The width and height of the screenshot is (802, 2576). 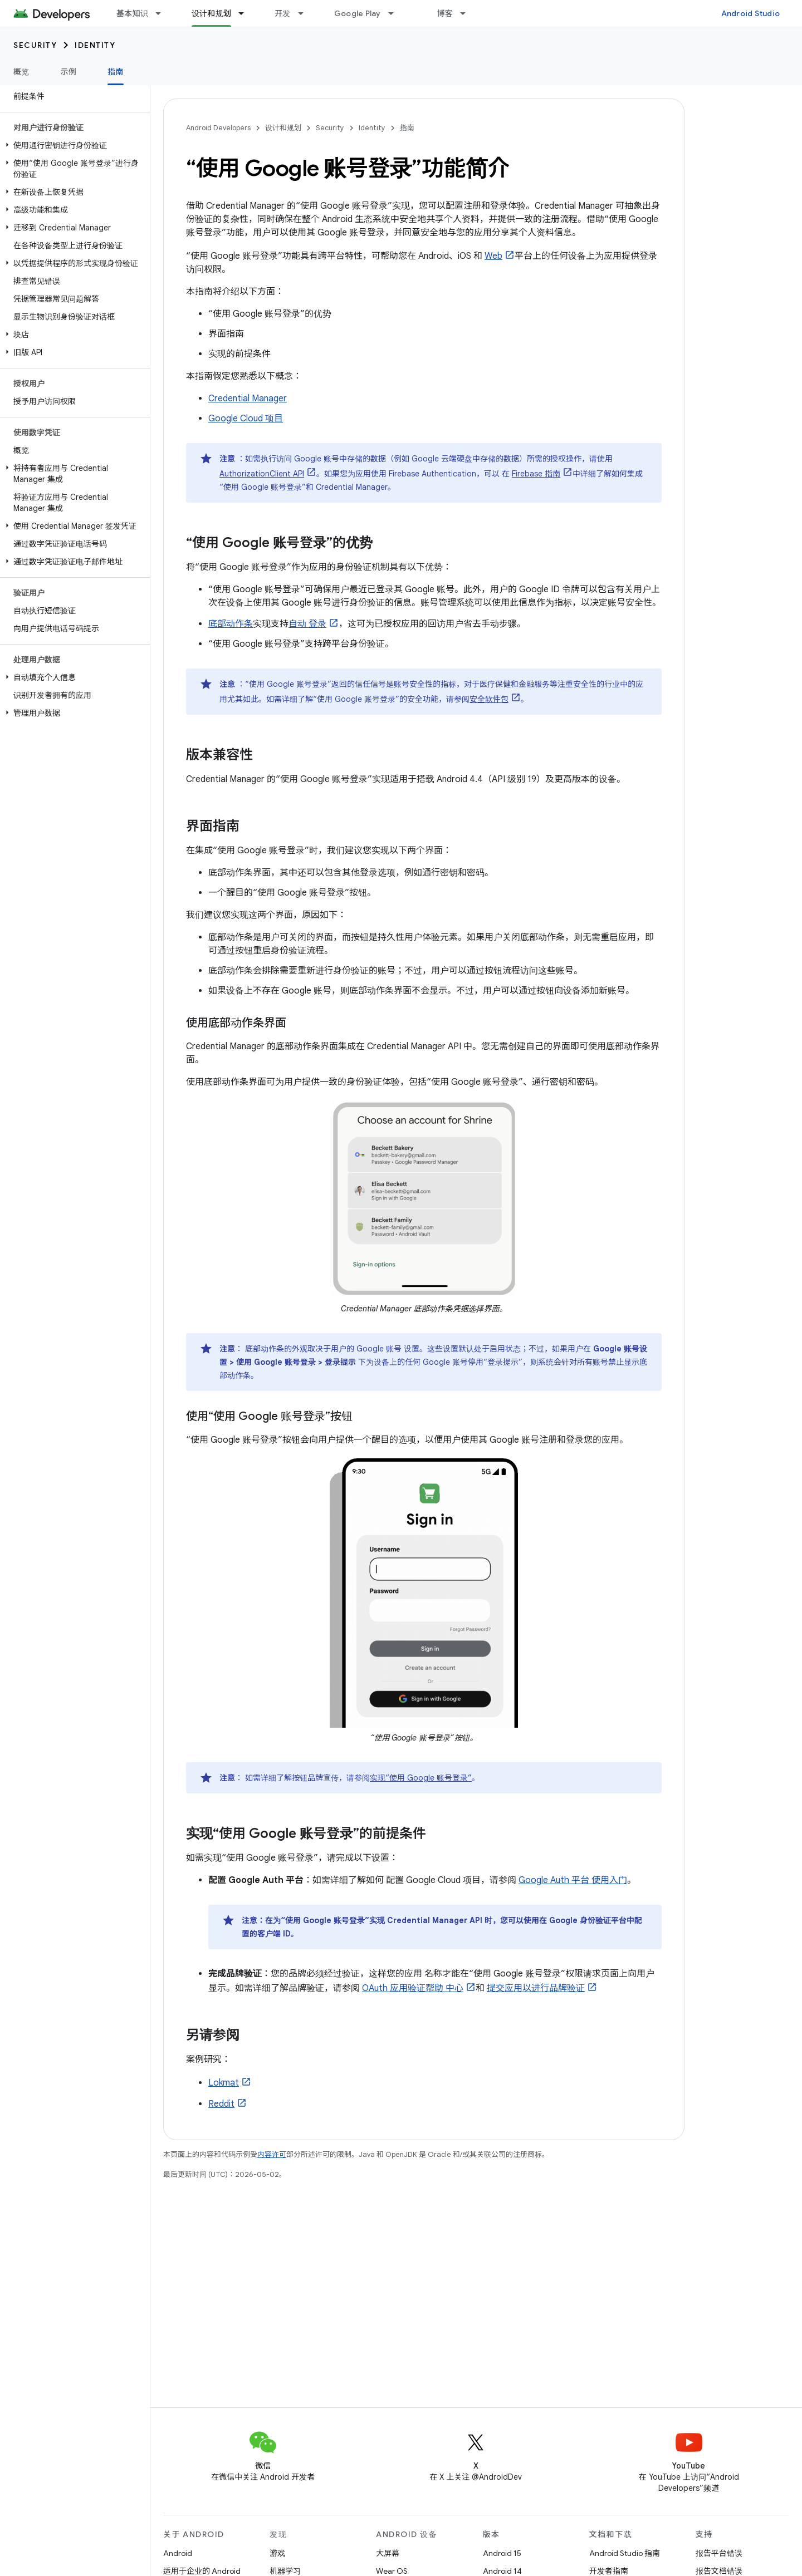 I want to click on Google Cloud 项目, so click(x=245, y=418).